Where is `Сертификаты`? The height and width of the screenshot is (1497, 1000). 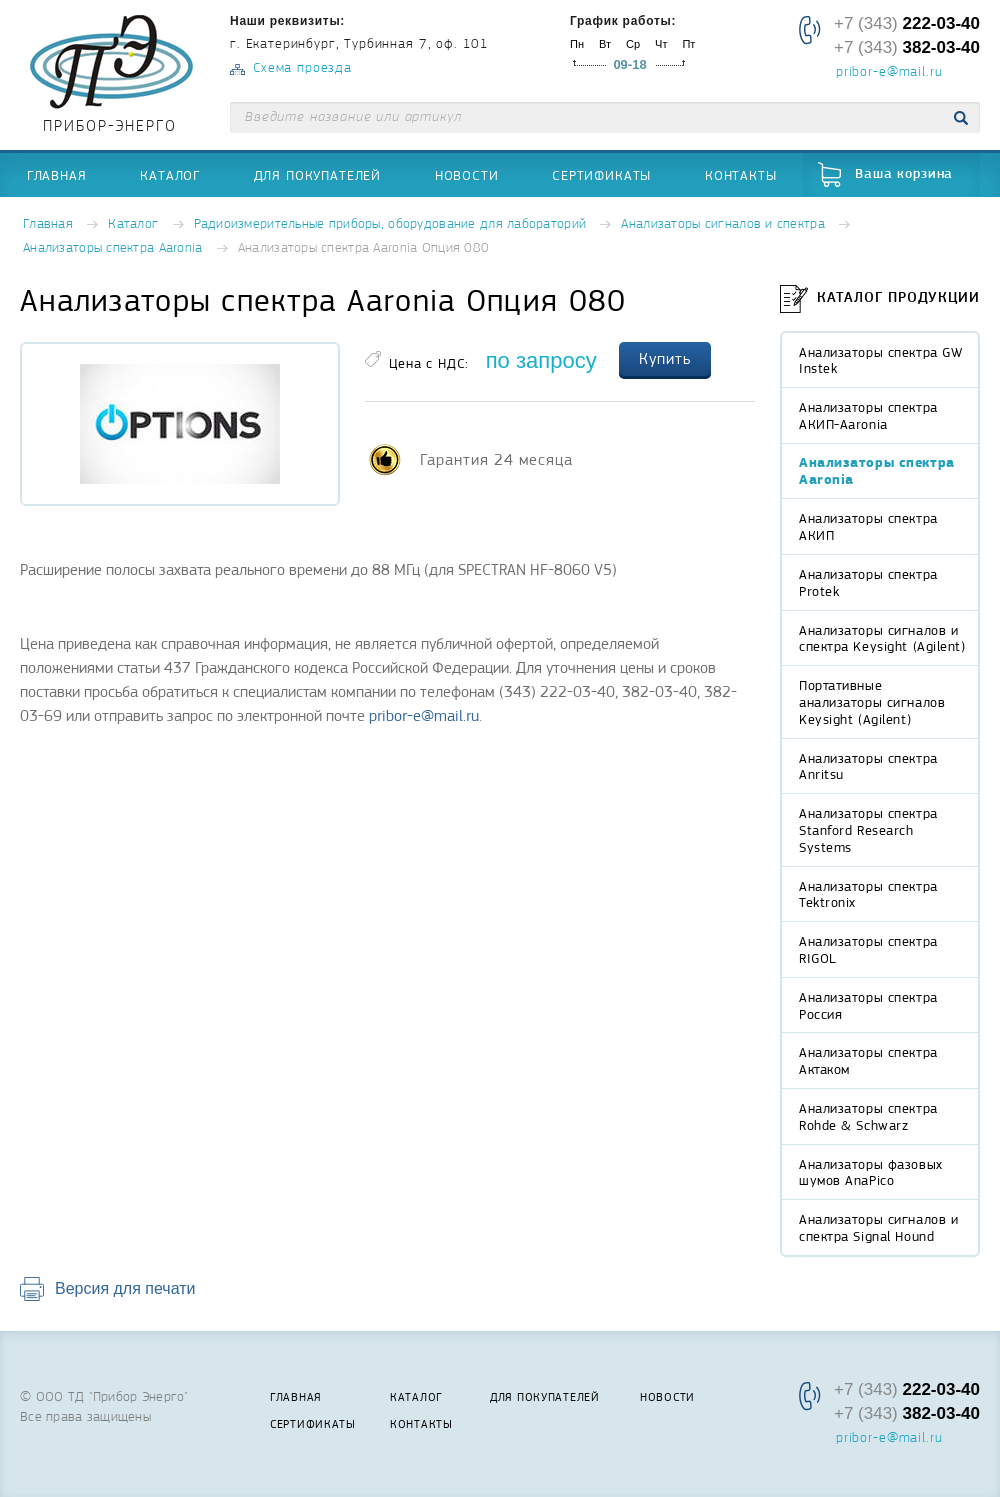
Сертификаты is located at coordinates (601, 175).